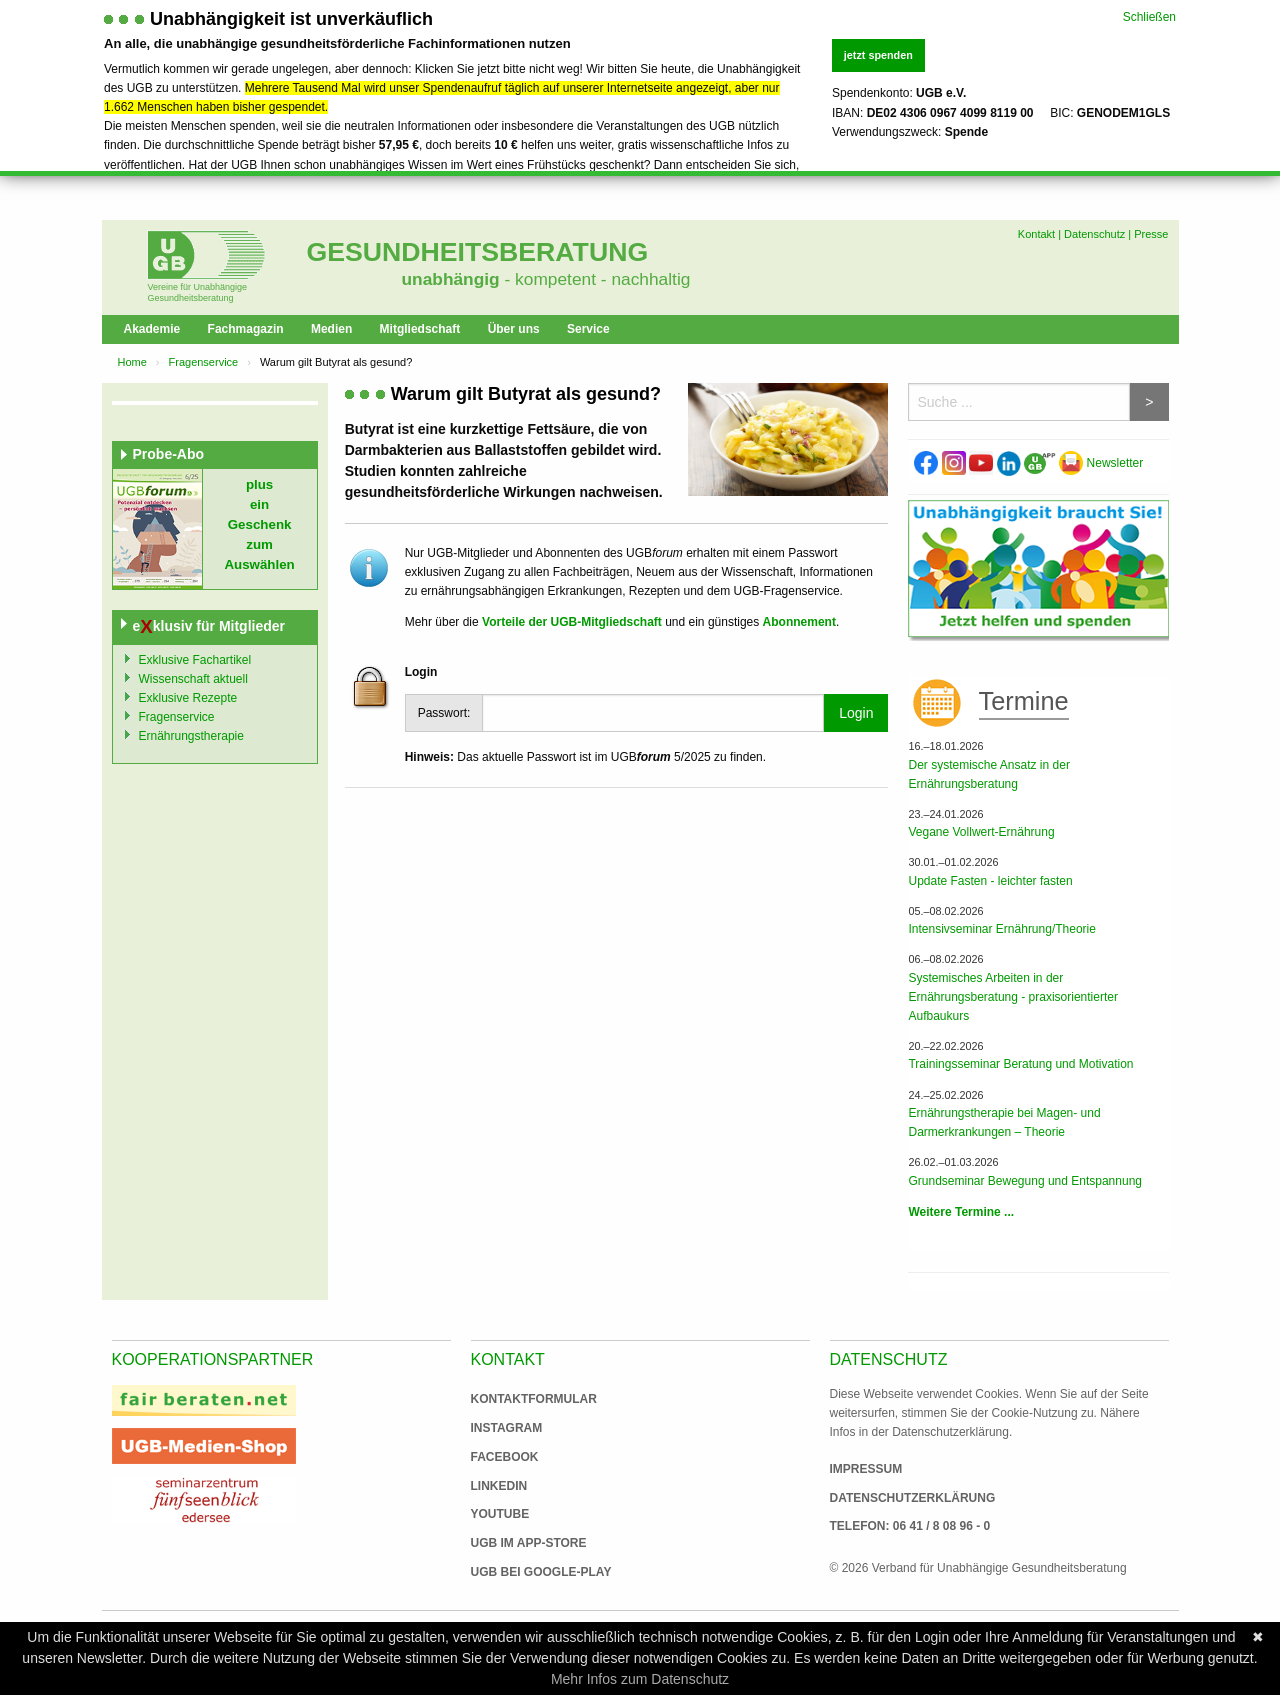 The height and width of the screenshot is (1695, 1280). Describe the element at coordinates (331, 329) in the screenshot. I see `Medien` at that location.